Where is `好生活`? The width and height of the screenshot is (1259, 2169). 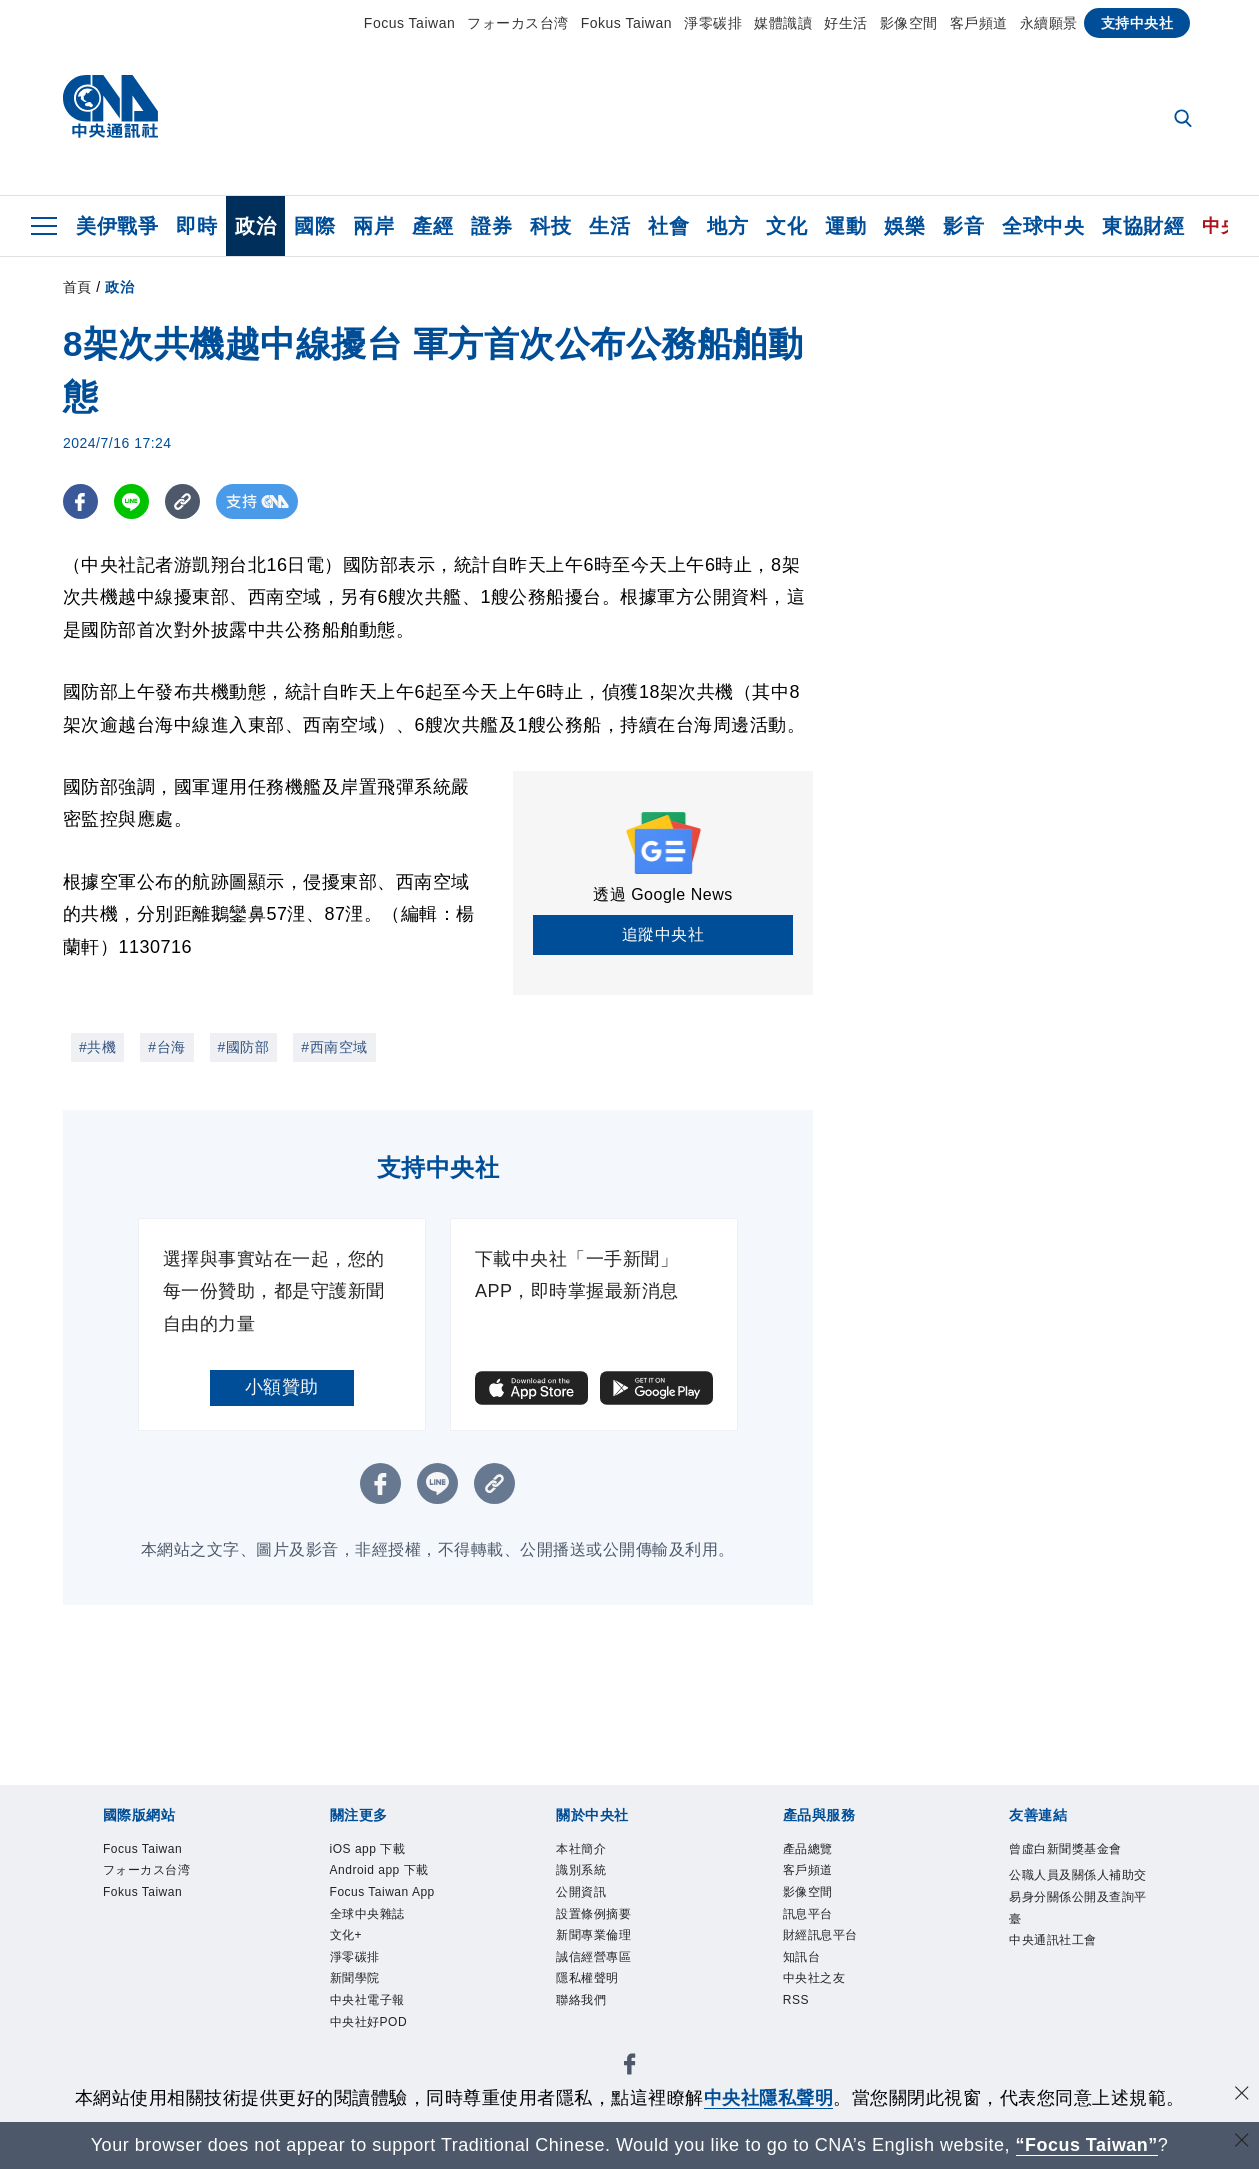
好生活 is located at coordinates (846, 23).